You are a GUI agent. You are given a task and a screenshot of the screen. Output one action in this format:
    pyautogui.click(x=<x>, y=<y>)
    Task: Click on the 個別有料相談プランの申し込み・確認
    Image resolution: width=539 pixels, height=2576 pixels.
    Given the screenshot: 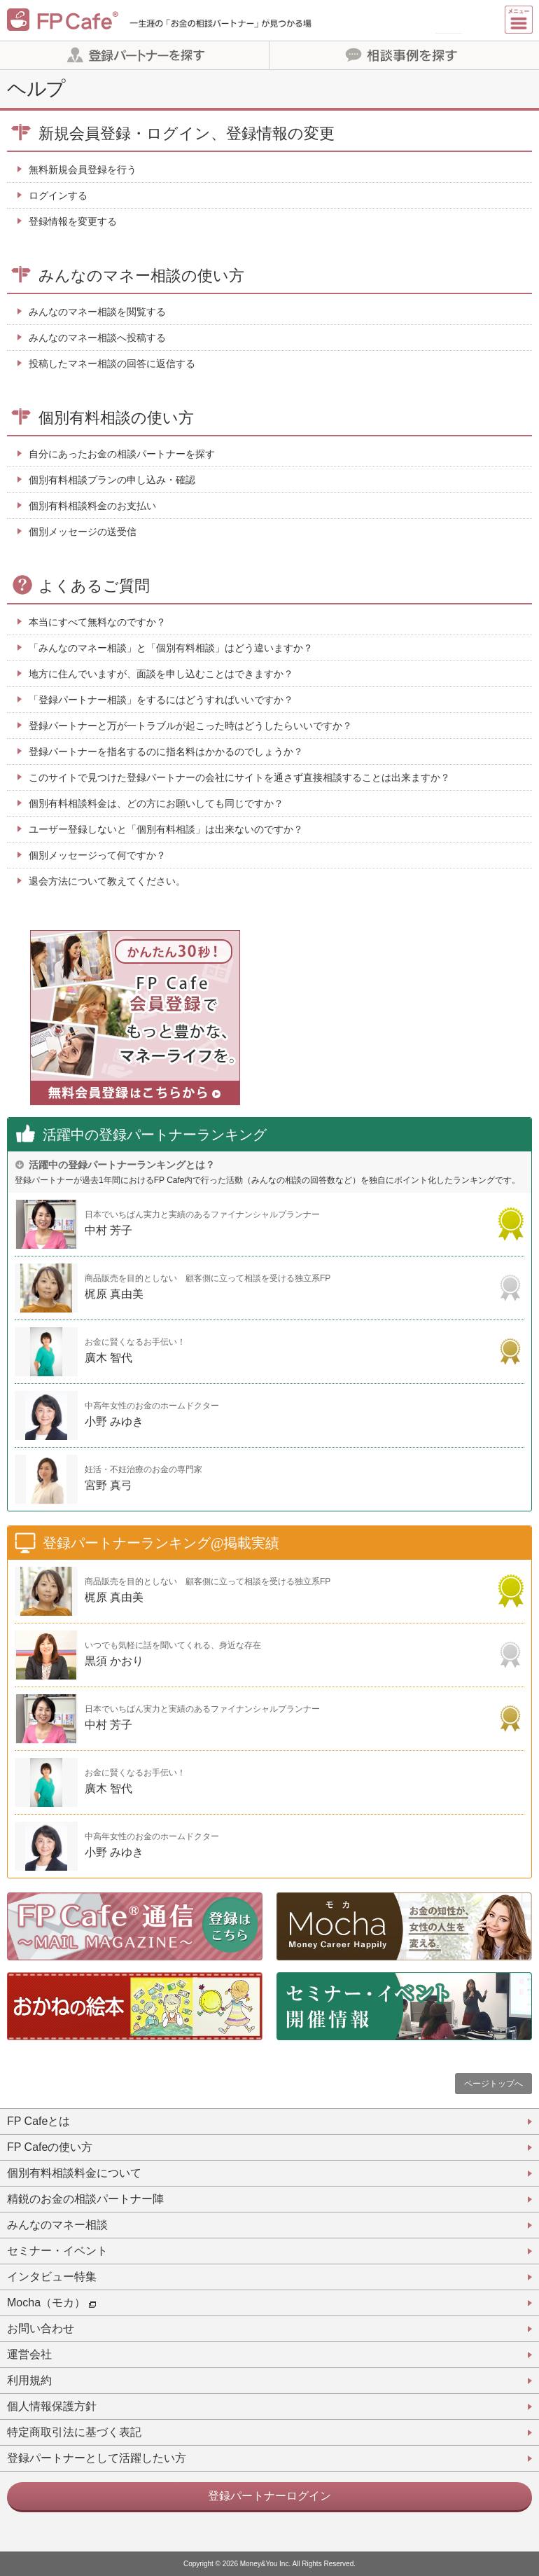 What is the action you would take?
    pyautogui.click(x=112, y=479)
    